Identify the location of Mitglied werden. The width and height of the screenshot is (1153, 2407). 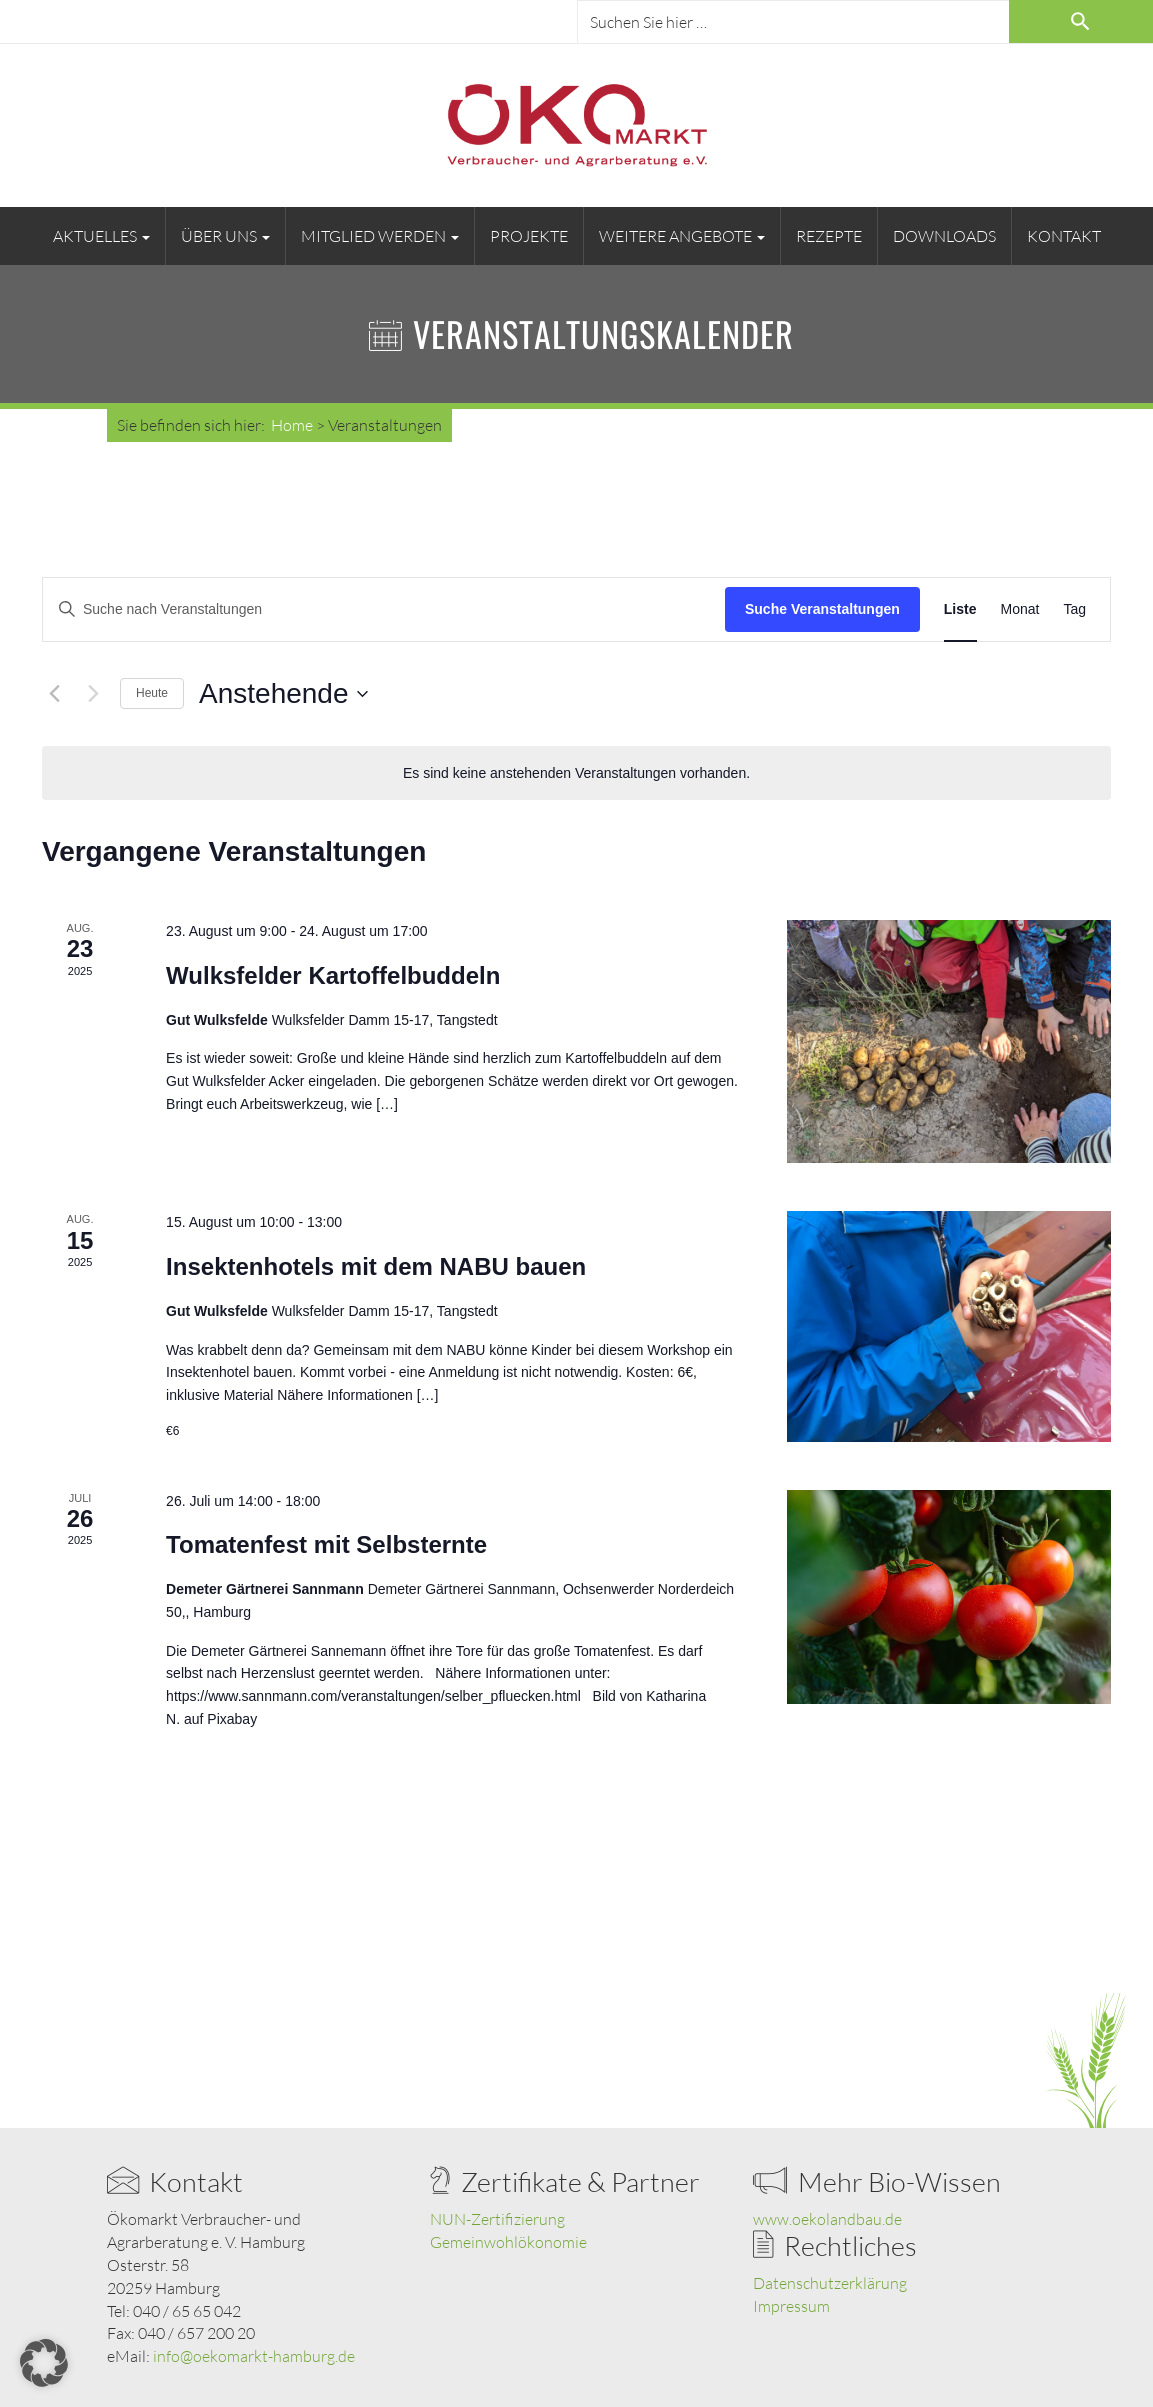
(380, 236).